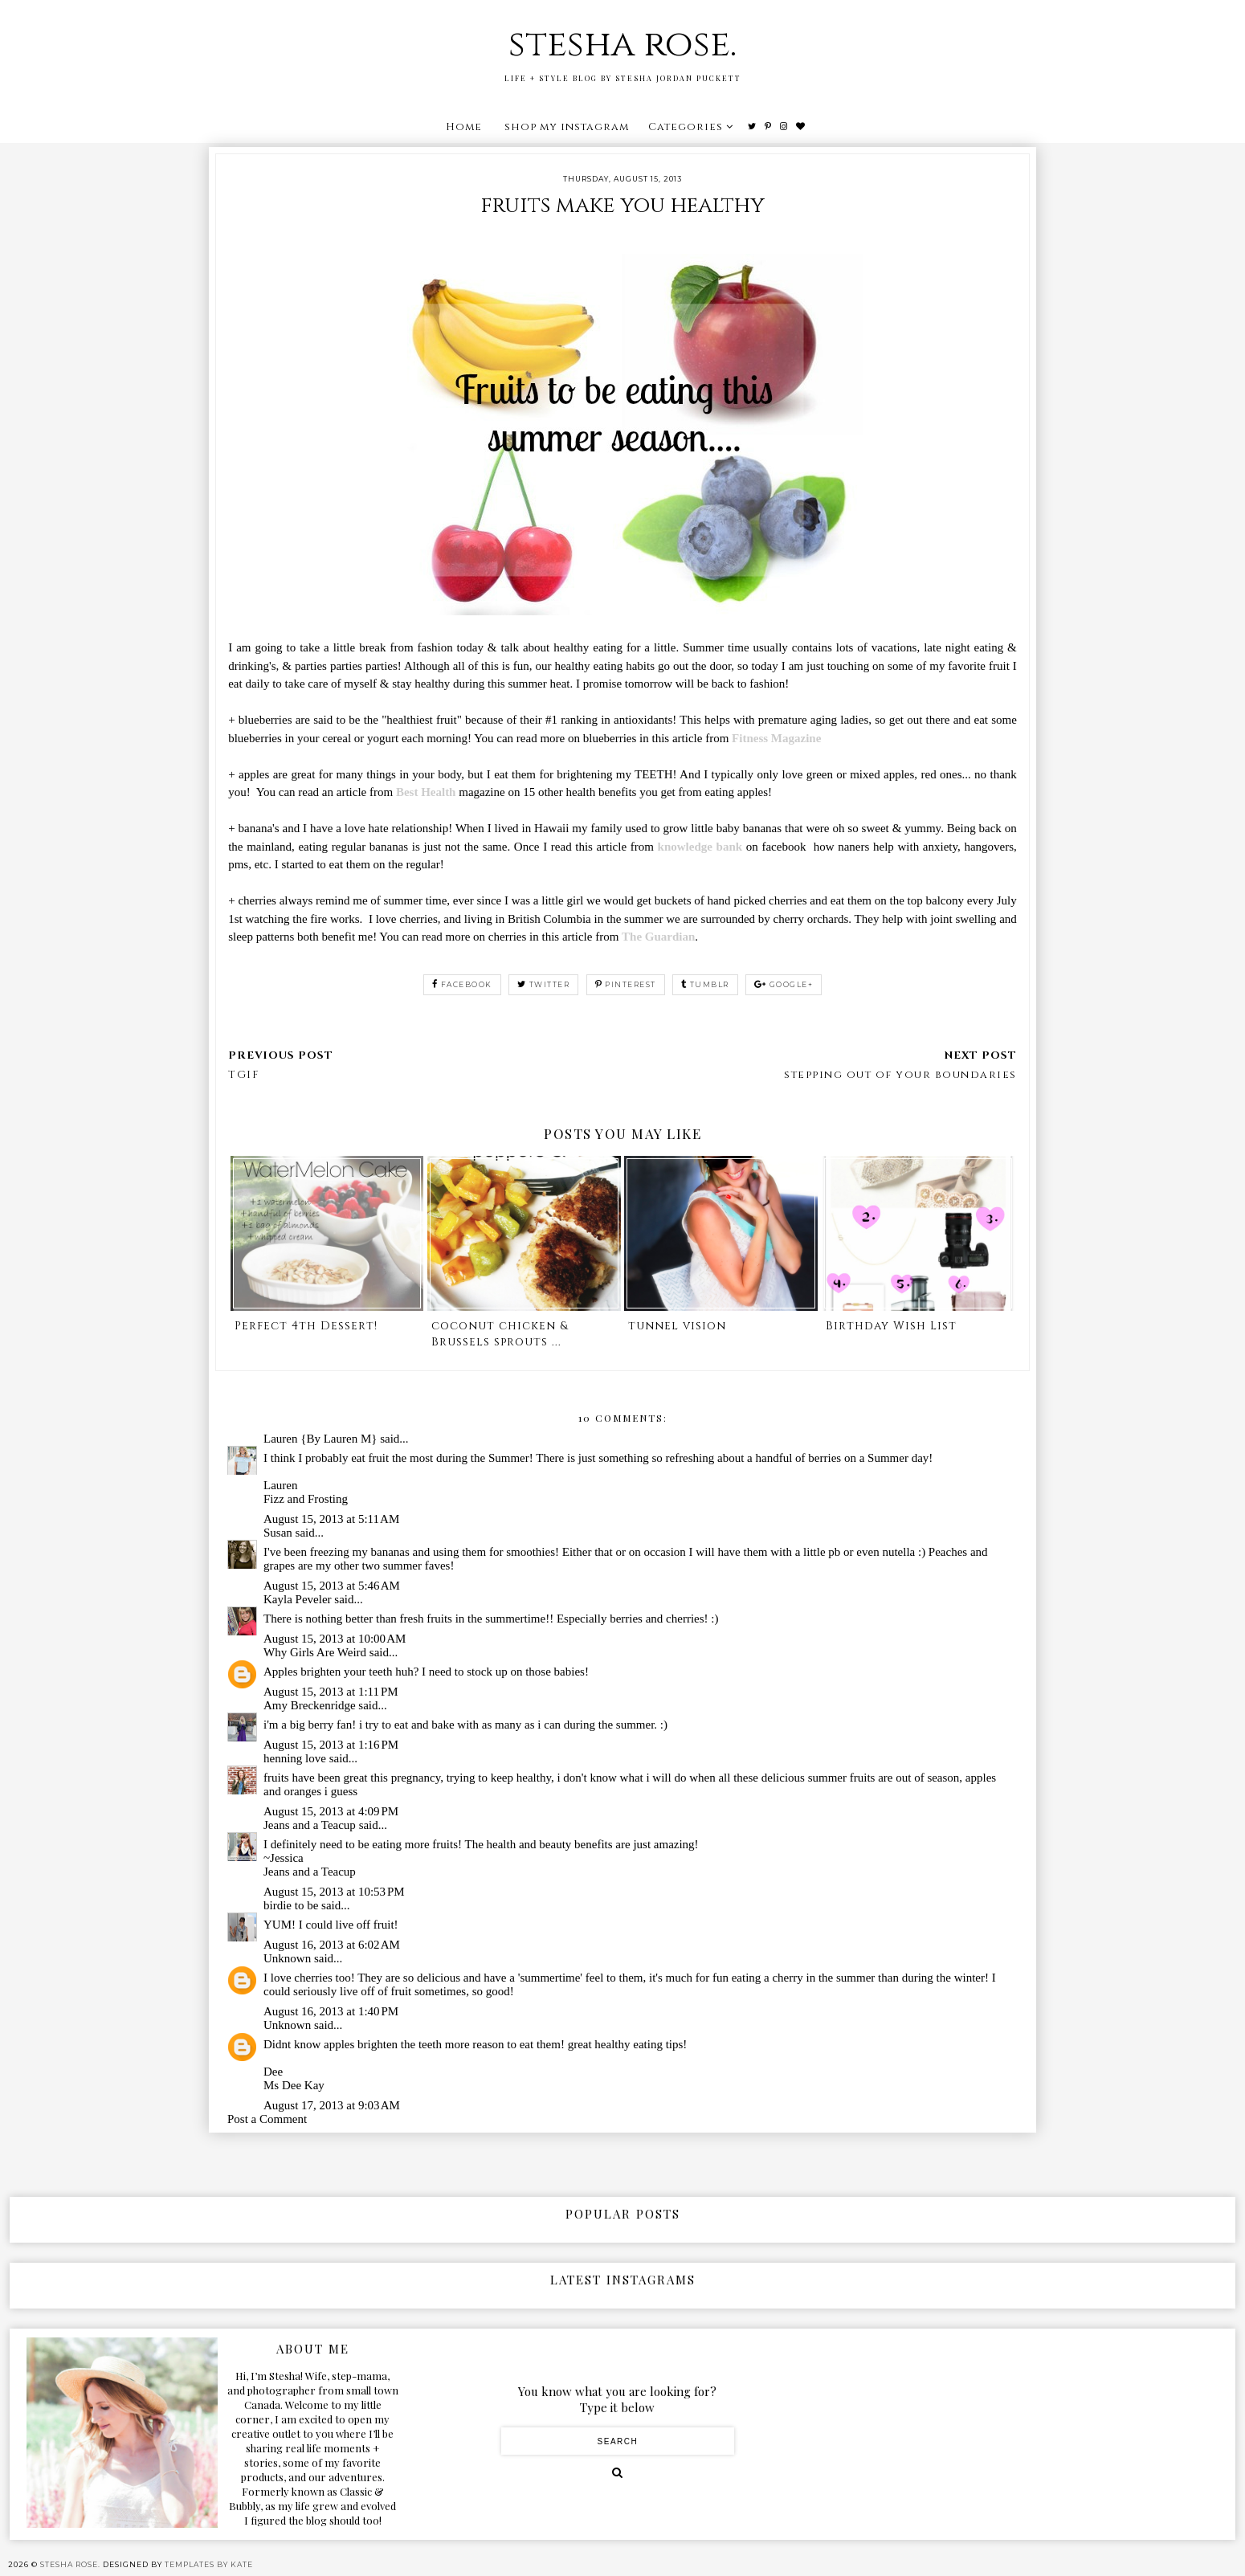 This screenshot has width=1245, height=2576. What do you see at coordinates (426, 792) in the screenshot?
I see `Best Health` at bounding box center [426, 792].